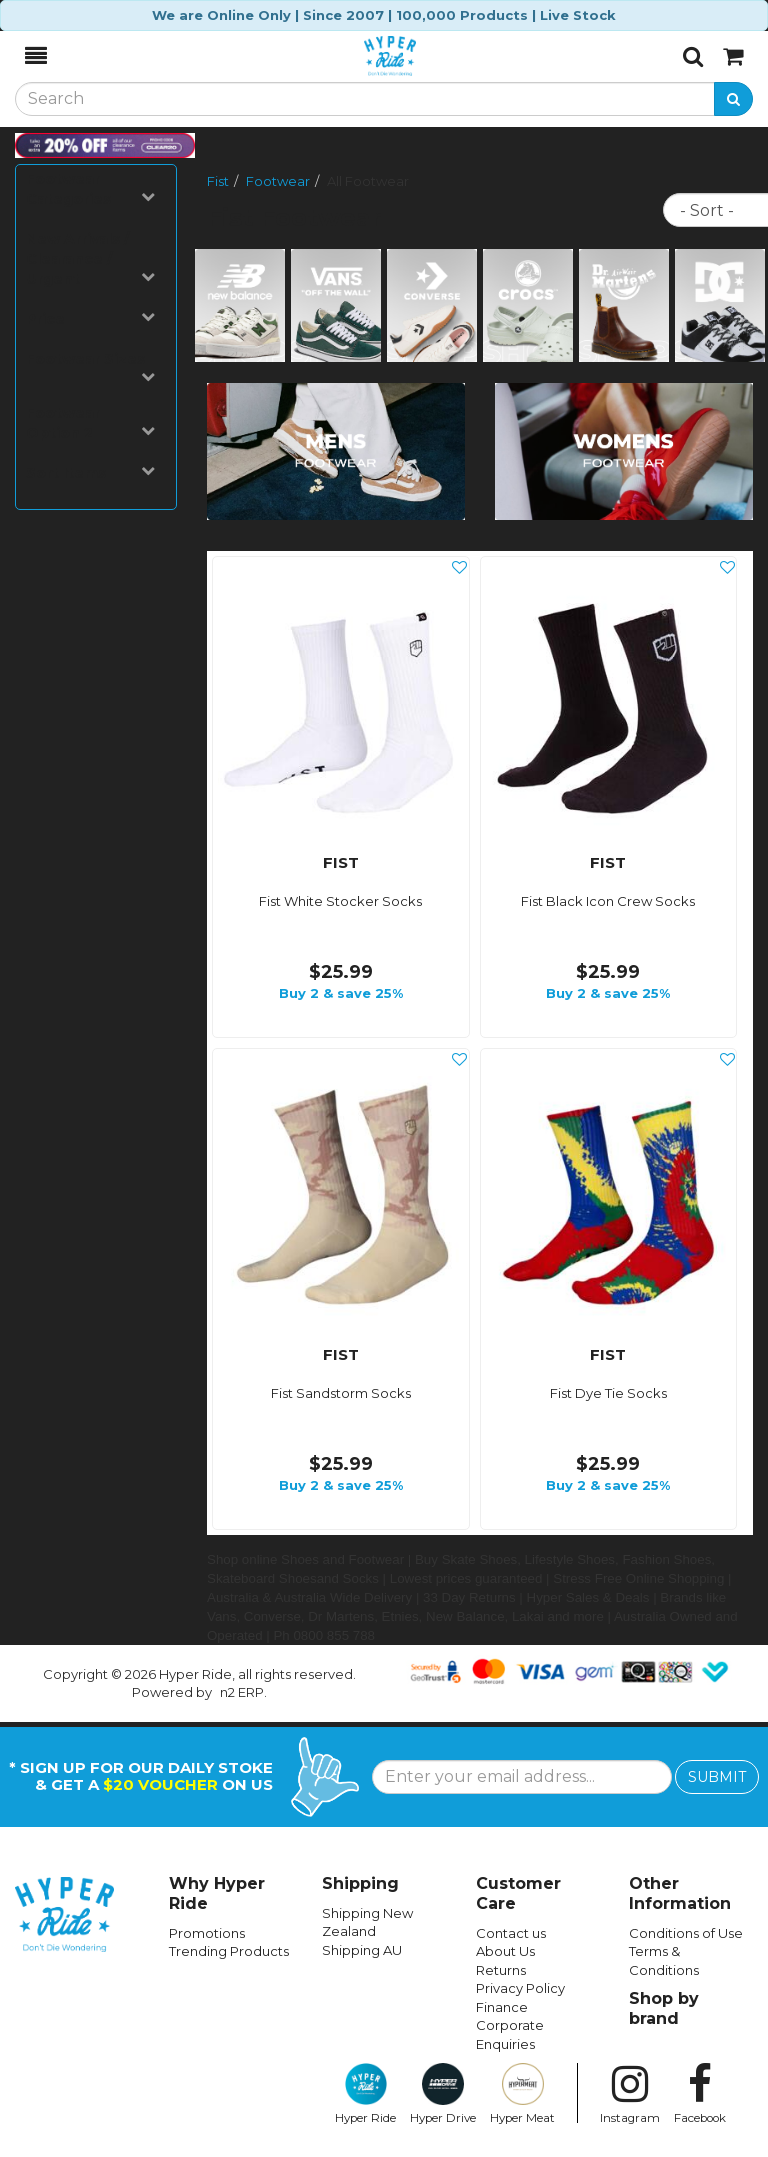  I want to click on n2 ERP, so click(242, 1692).